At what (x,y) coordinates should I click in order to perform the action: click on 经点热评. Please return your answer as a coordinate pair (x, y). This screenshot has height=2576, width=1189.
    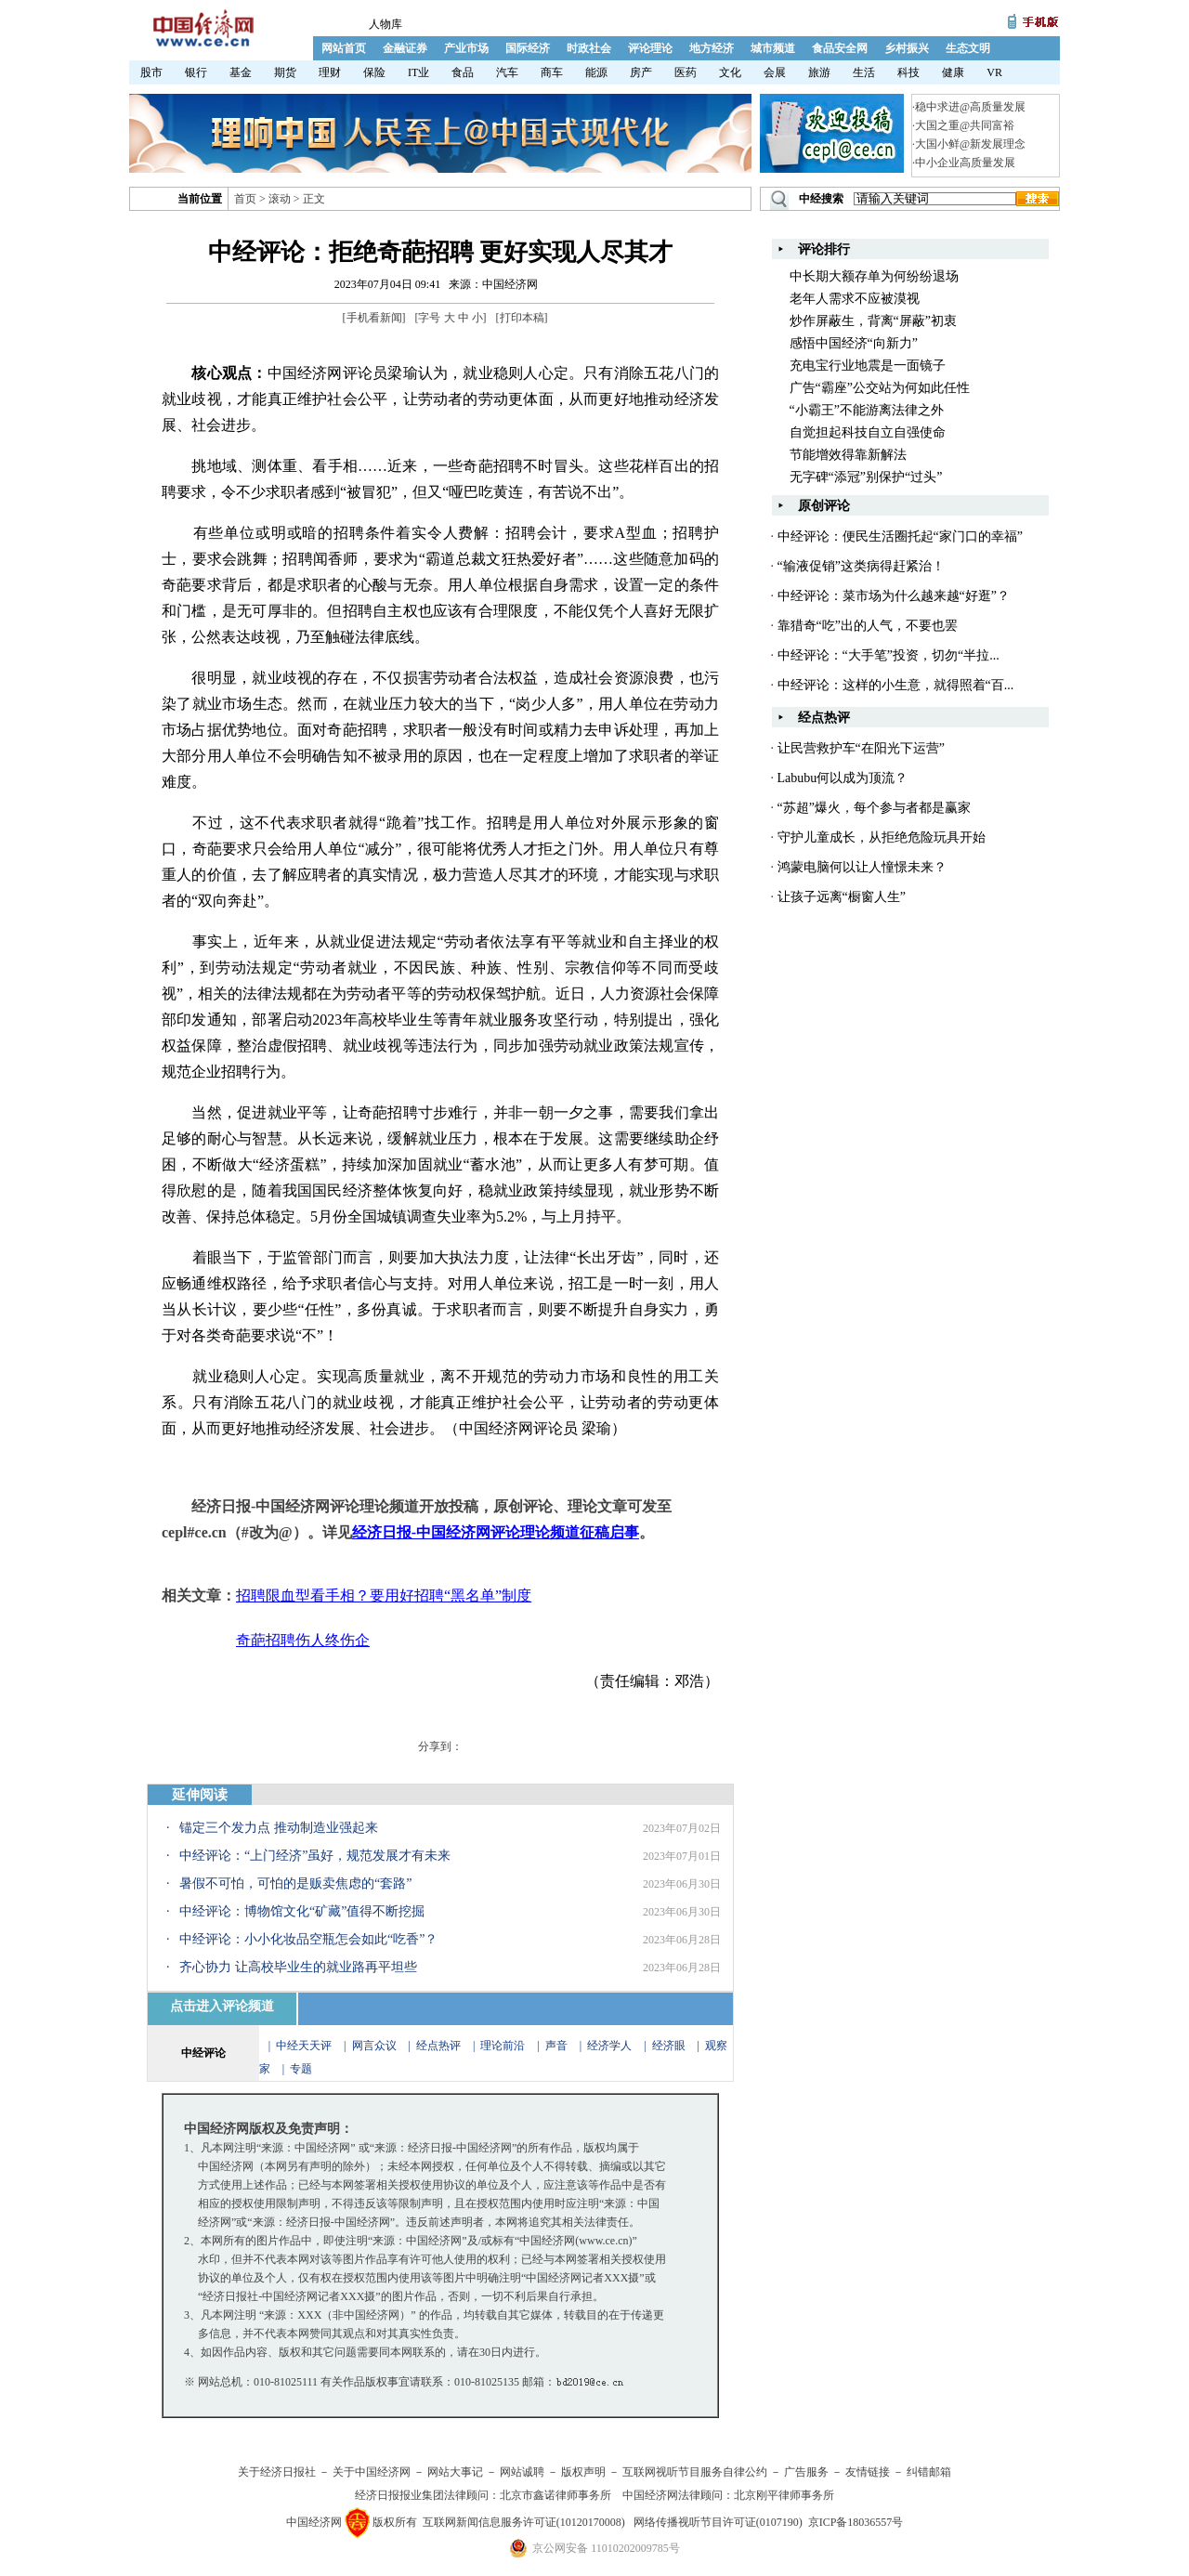
    Looking at the image, I should click on (440, 2045).